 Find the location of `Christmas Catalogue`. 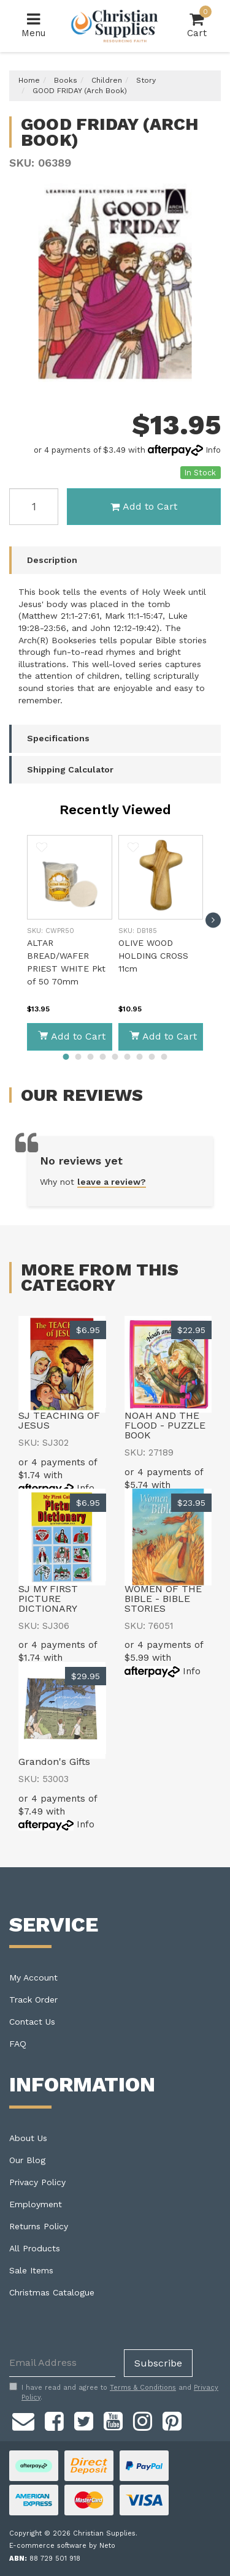

Christmas Catalogue is located at coordinates (51, 2292).